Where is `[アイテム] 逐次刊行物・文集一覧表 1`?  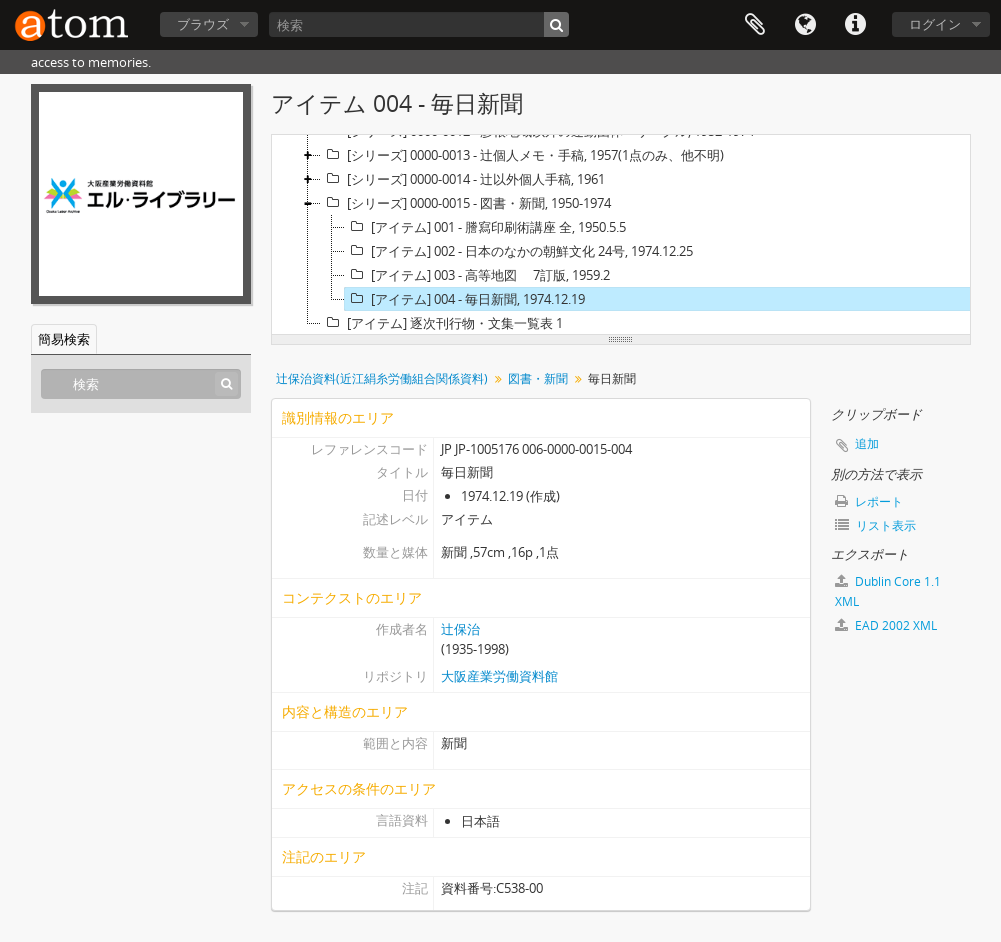
[アイテム] 逐次刊行物・文集一覧表 1 is located at coordinates (442, 323).